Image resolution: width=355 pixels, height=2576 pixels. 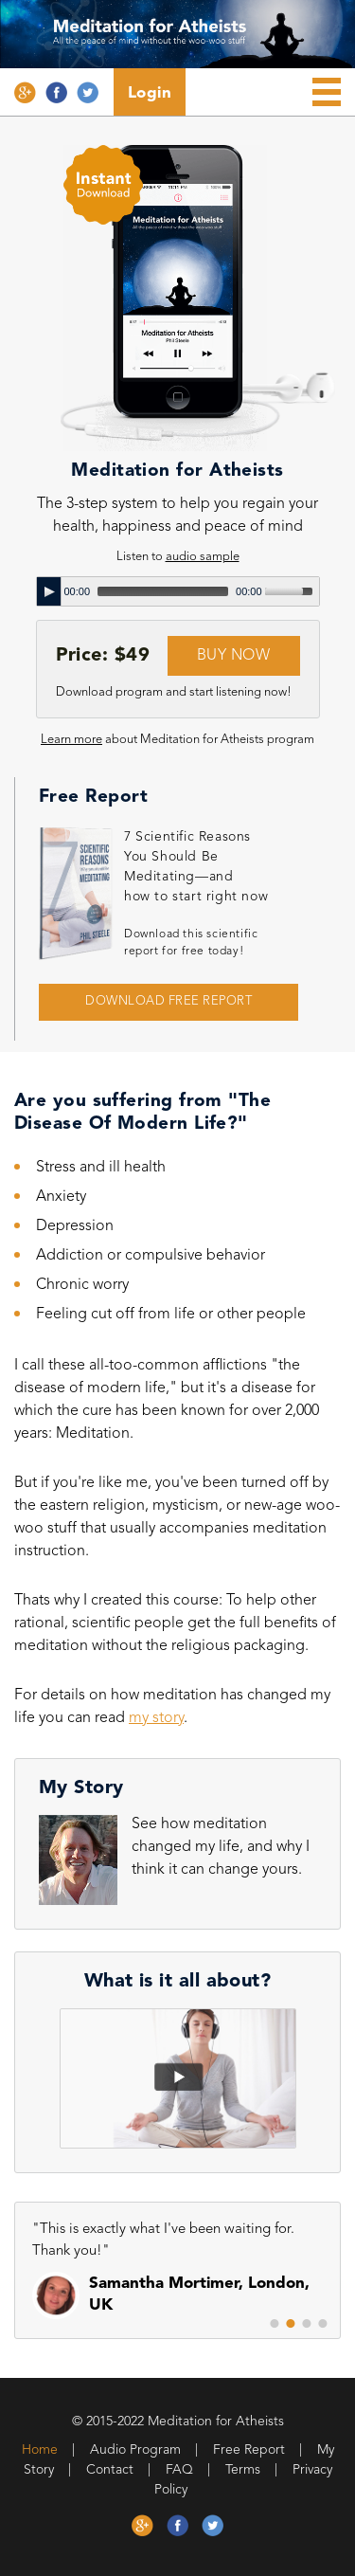 I want to click on Terms, so click(x=242, y=2469).